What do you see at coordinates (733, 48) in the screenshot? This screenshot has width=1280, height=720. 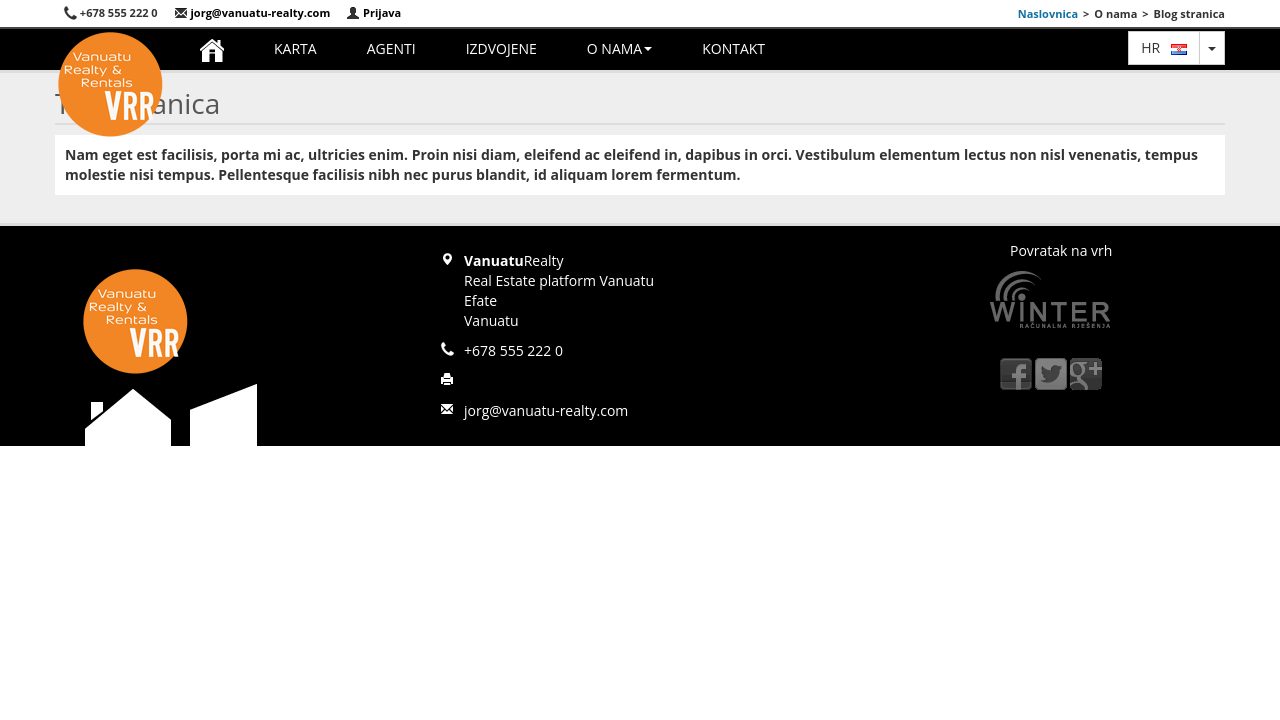 I see `Kontakt` at bounding box center [733, 48].